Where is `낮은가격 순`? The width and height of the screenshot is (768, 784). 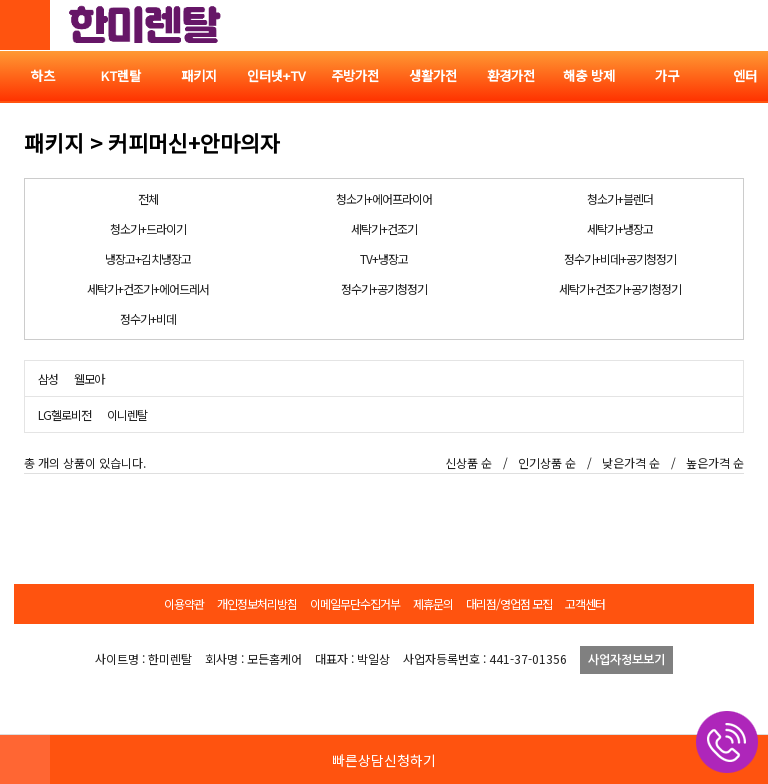 낮은가격 순 is located at coordinates (631, 462).